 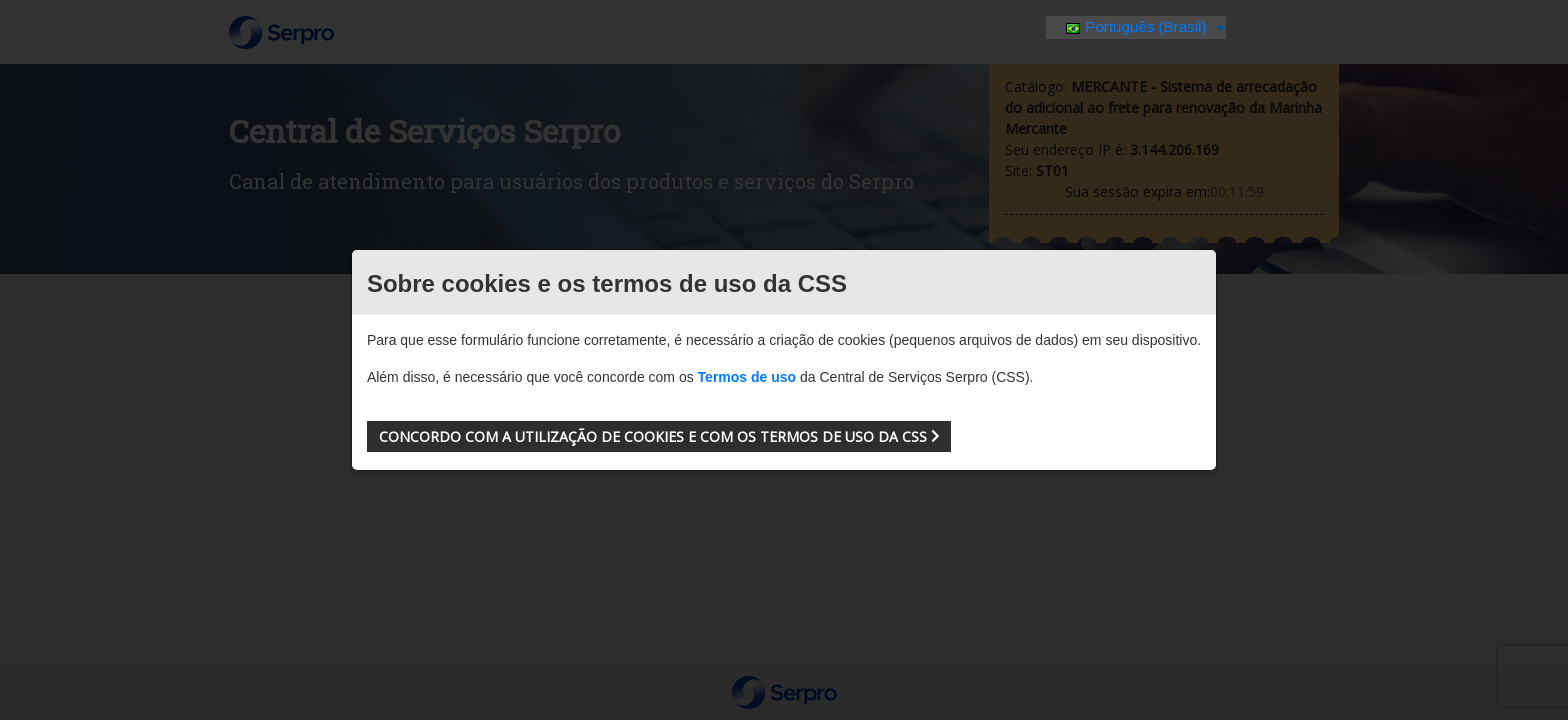 I want to click on Termos de uso, so click(x=747, y=377).